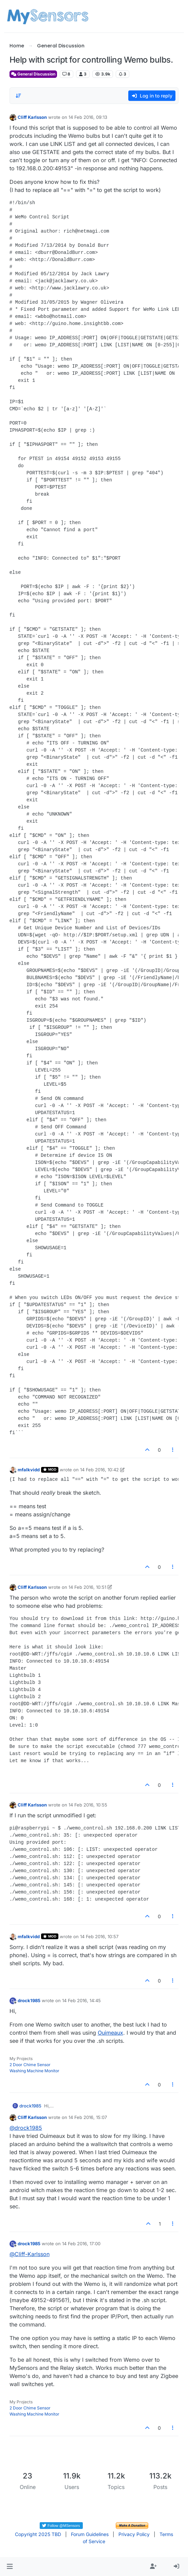  Describe the element at coordinates (173, 1450) in the screenshot. I see `[Post tools]` at that location.